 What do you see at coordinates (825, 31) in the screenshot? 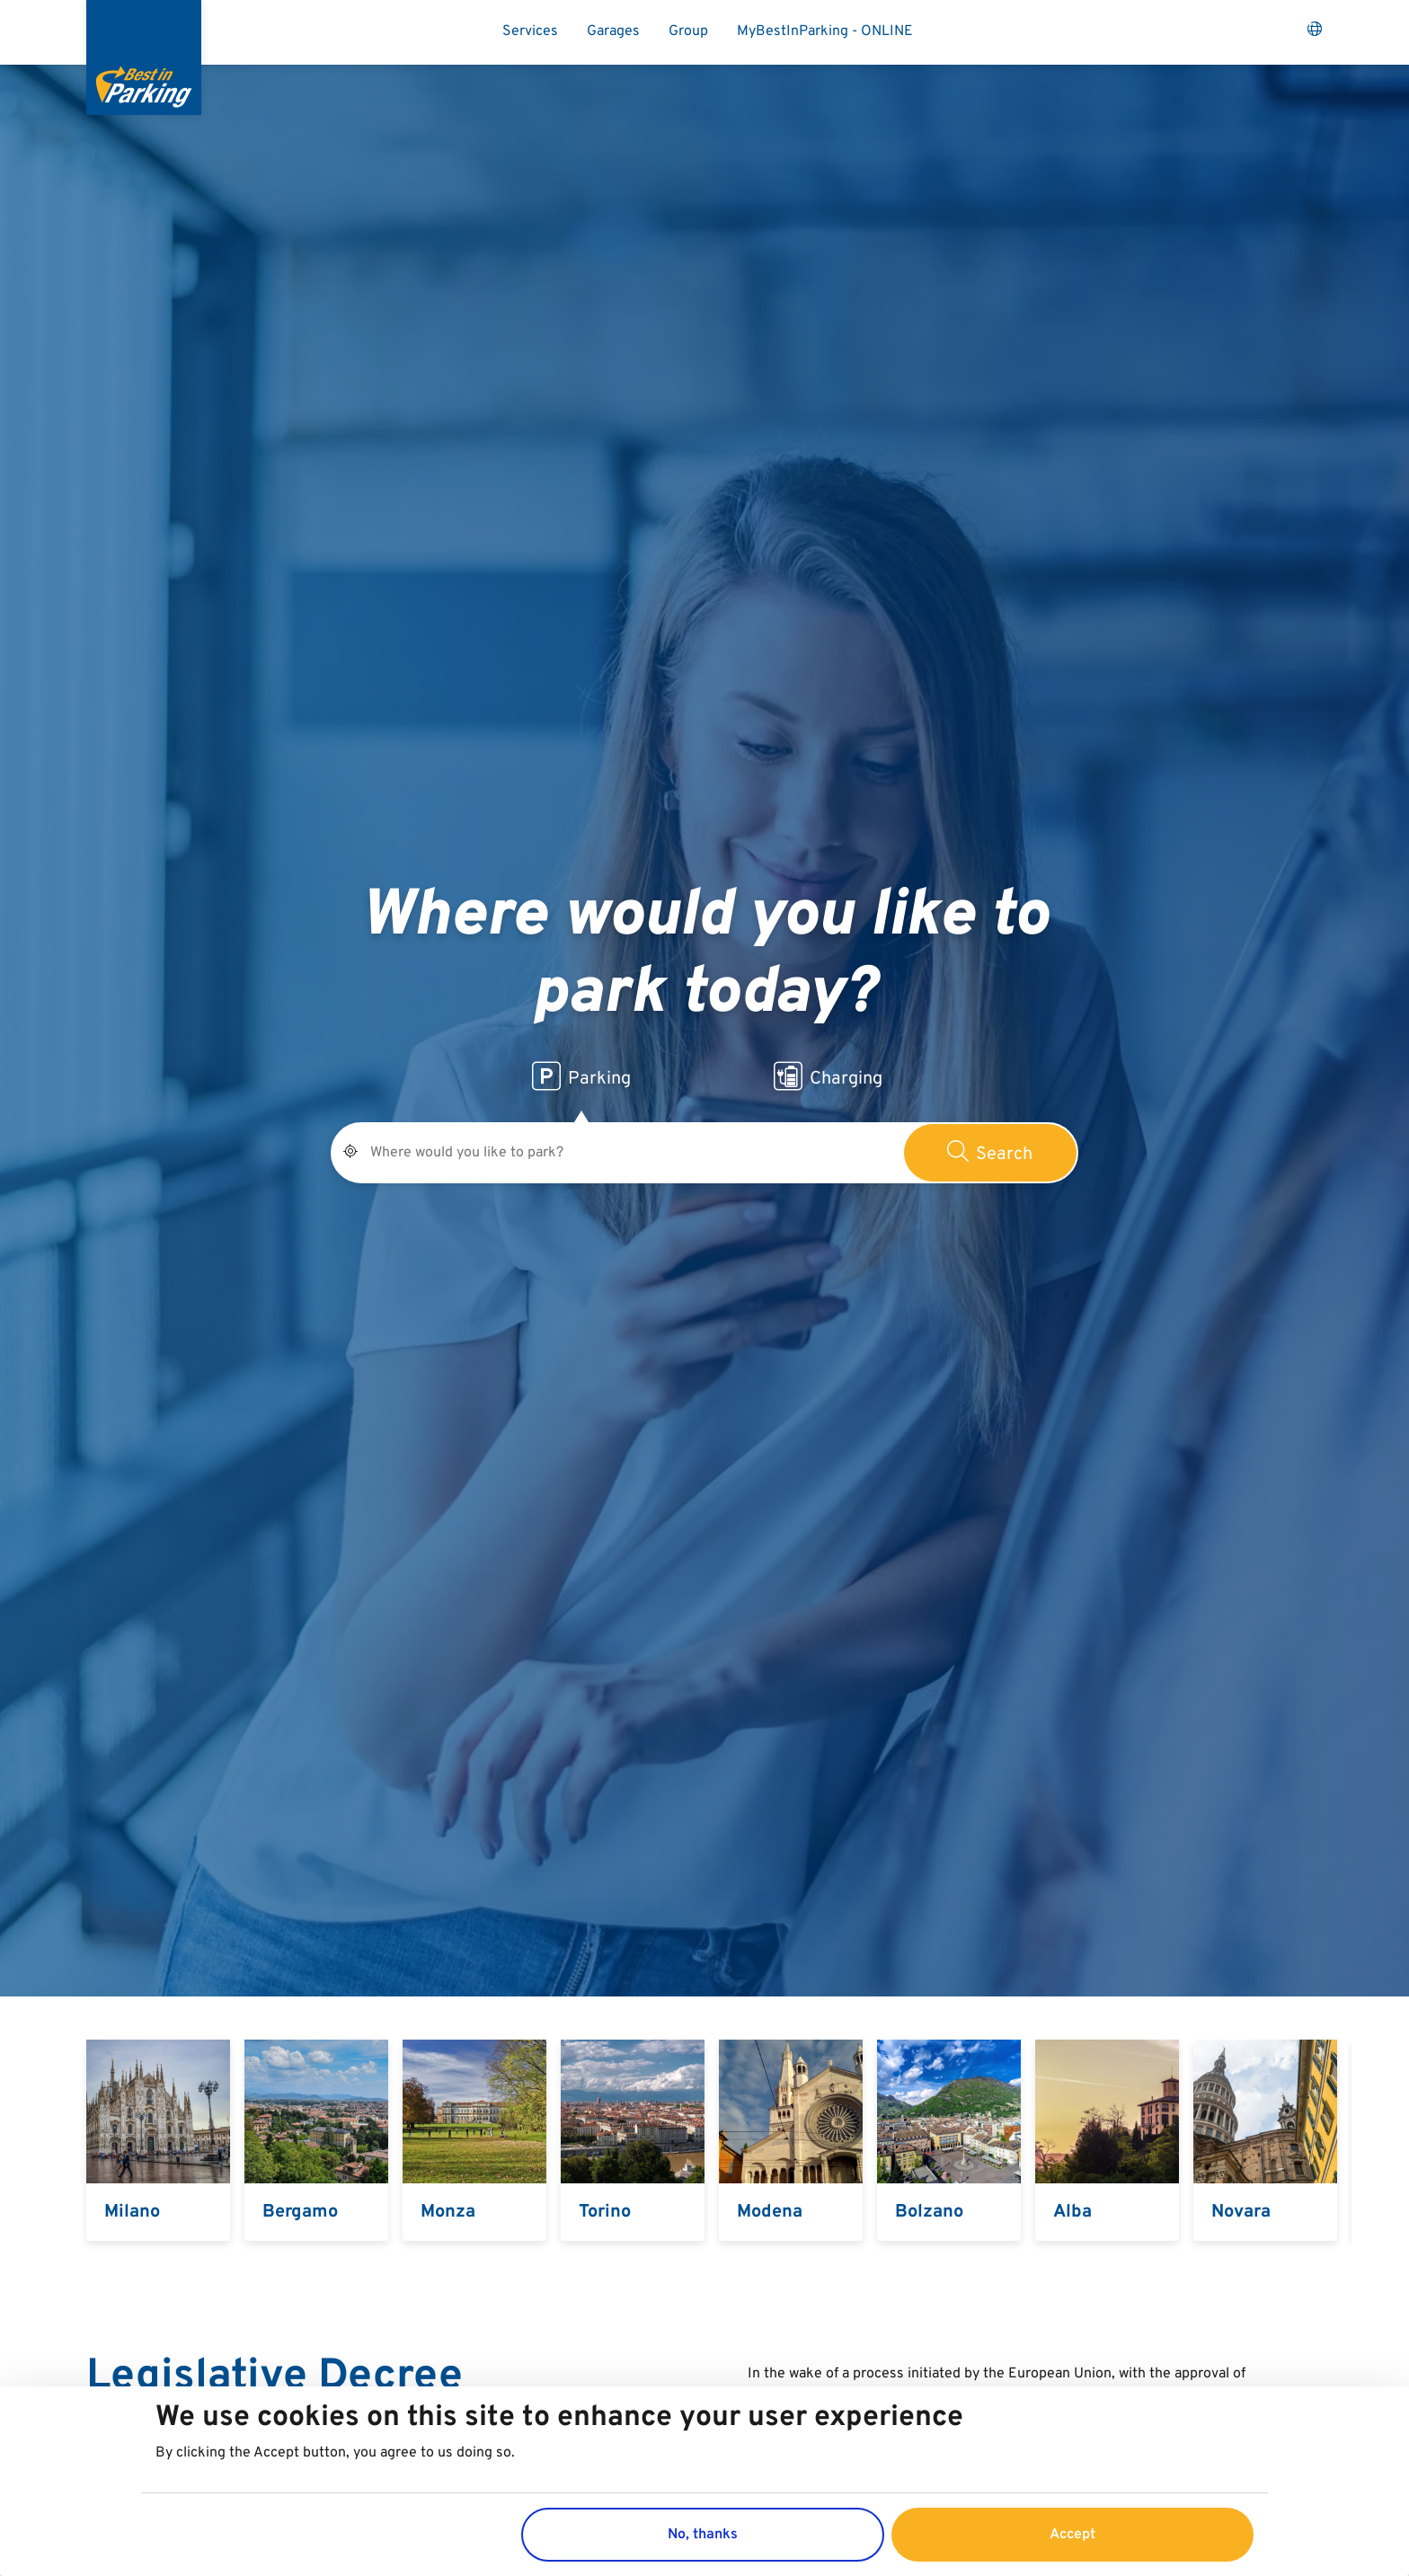
I see `MyBestInParking - ONLINE` at bounding box center [825, 31].